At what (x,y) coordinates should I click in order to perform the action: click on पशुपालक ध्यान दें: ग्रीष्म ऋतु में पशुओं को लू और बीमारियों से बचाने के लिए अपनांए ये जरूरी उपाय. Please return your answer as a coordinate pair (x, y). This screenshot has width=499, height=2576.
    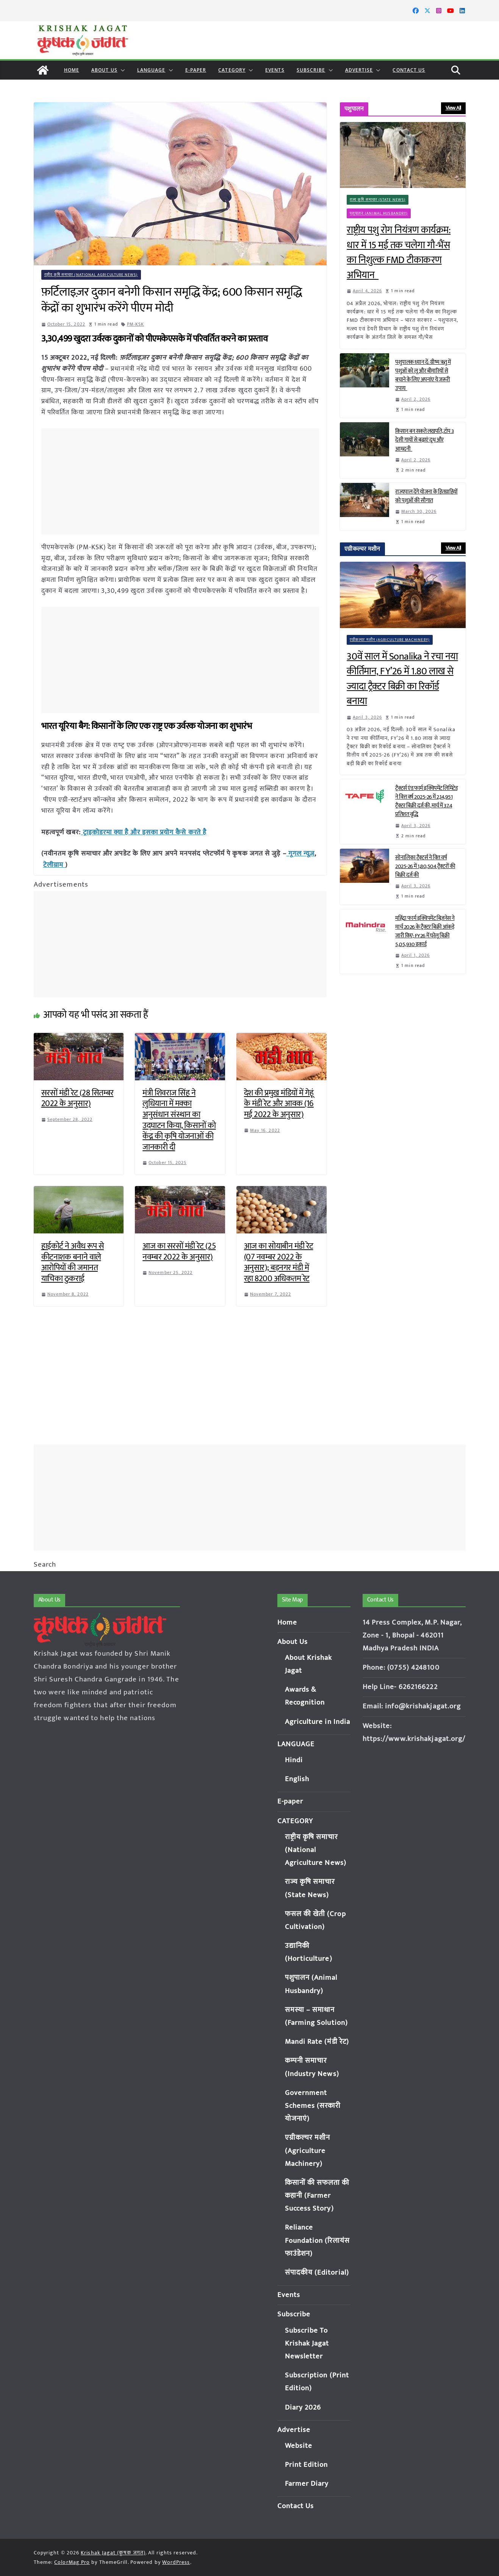
    Looking at the image, I should click on (423, 375).